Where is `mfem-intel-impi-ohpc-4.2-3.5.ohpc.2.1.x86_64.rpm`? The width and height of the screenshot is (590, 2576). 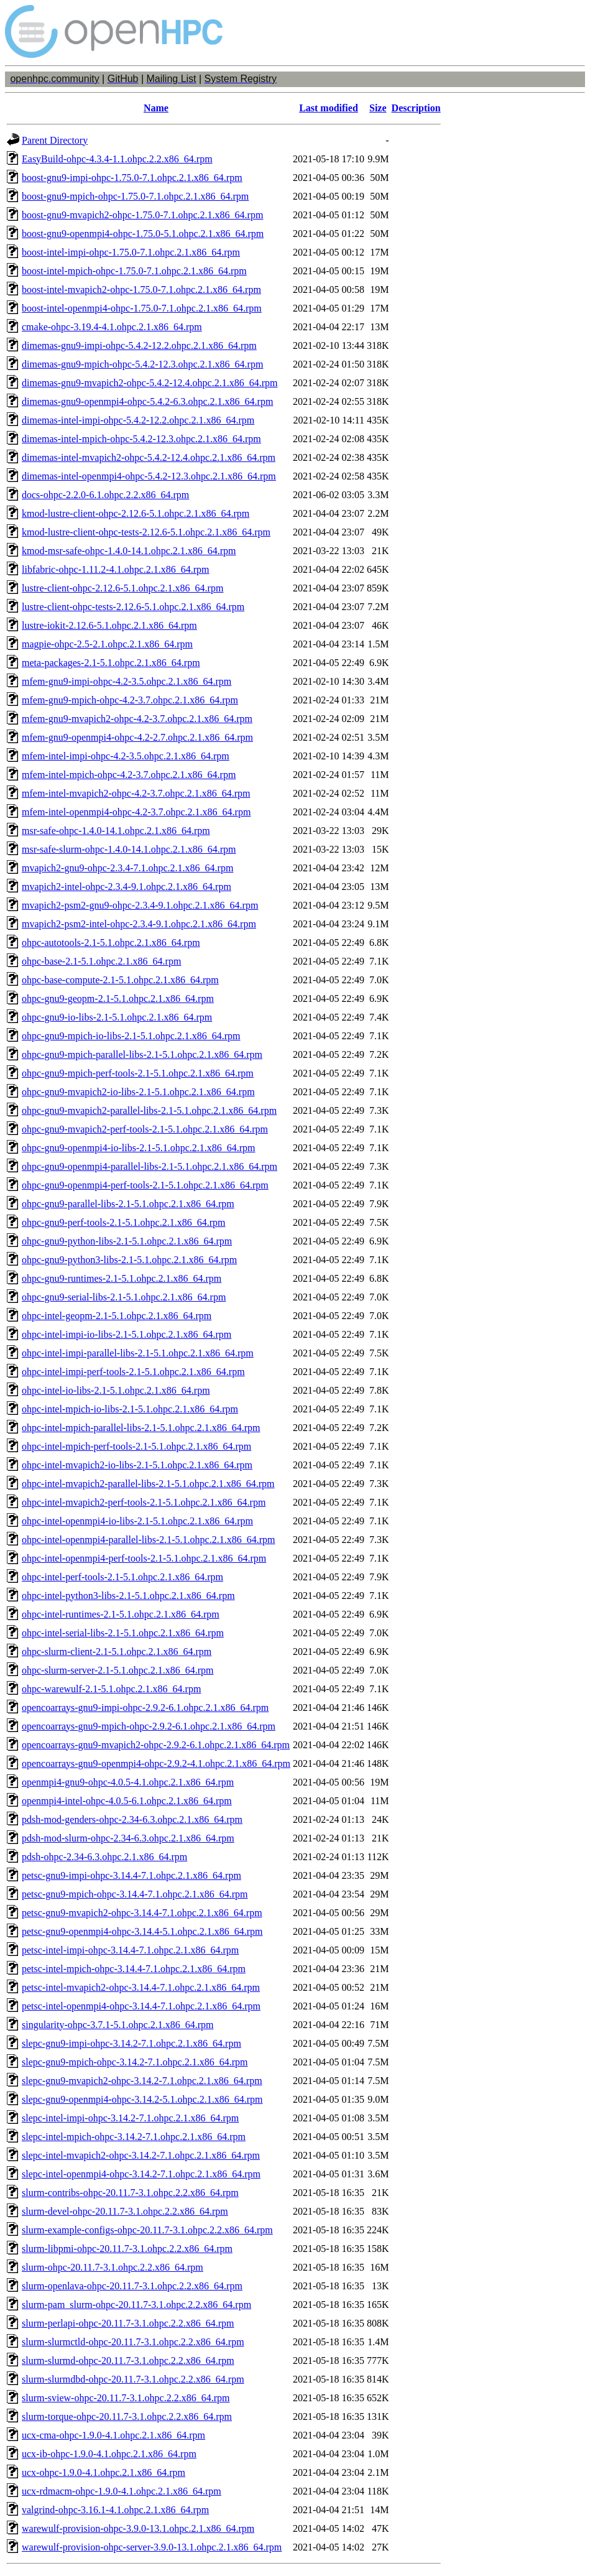
mfem-intel-impi-ohpc-4.2-3.5.ohpc.2.1.x86_64.rpm is located at coordinates (125, 756).